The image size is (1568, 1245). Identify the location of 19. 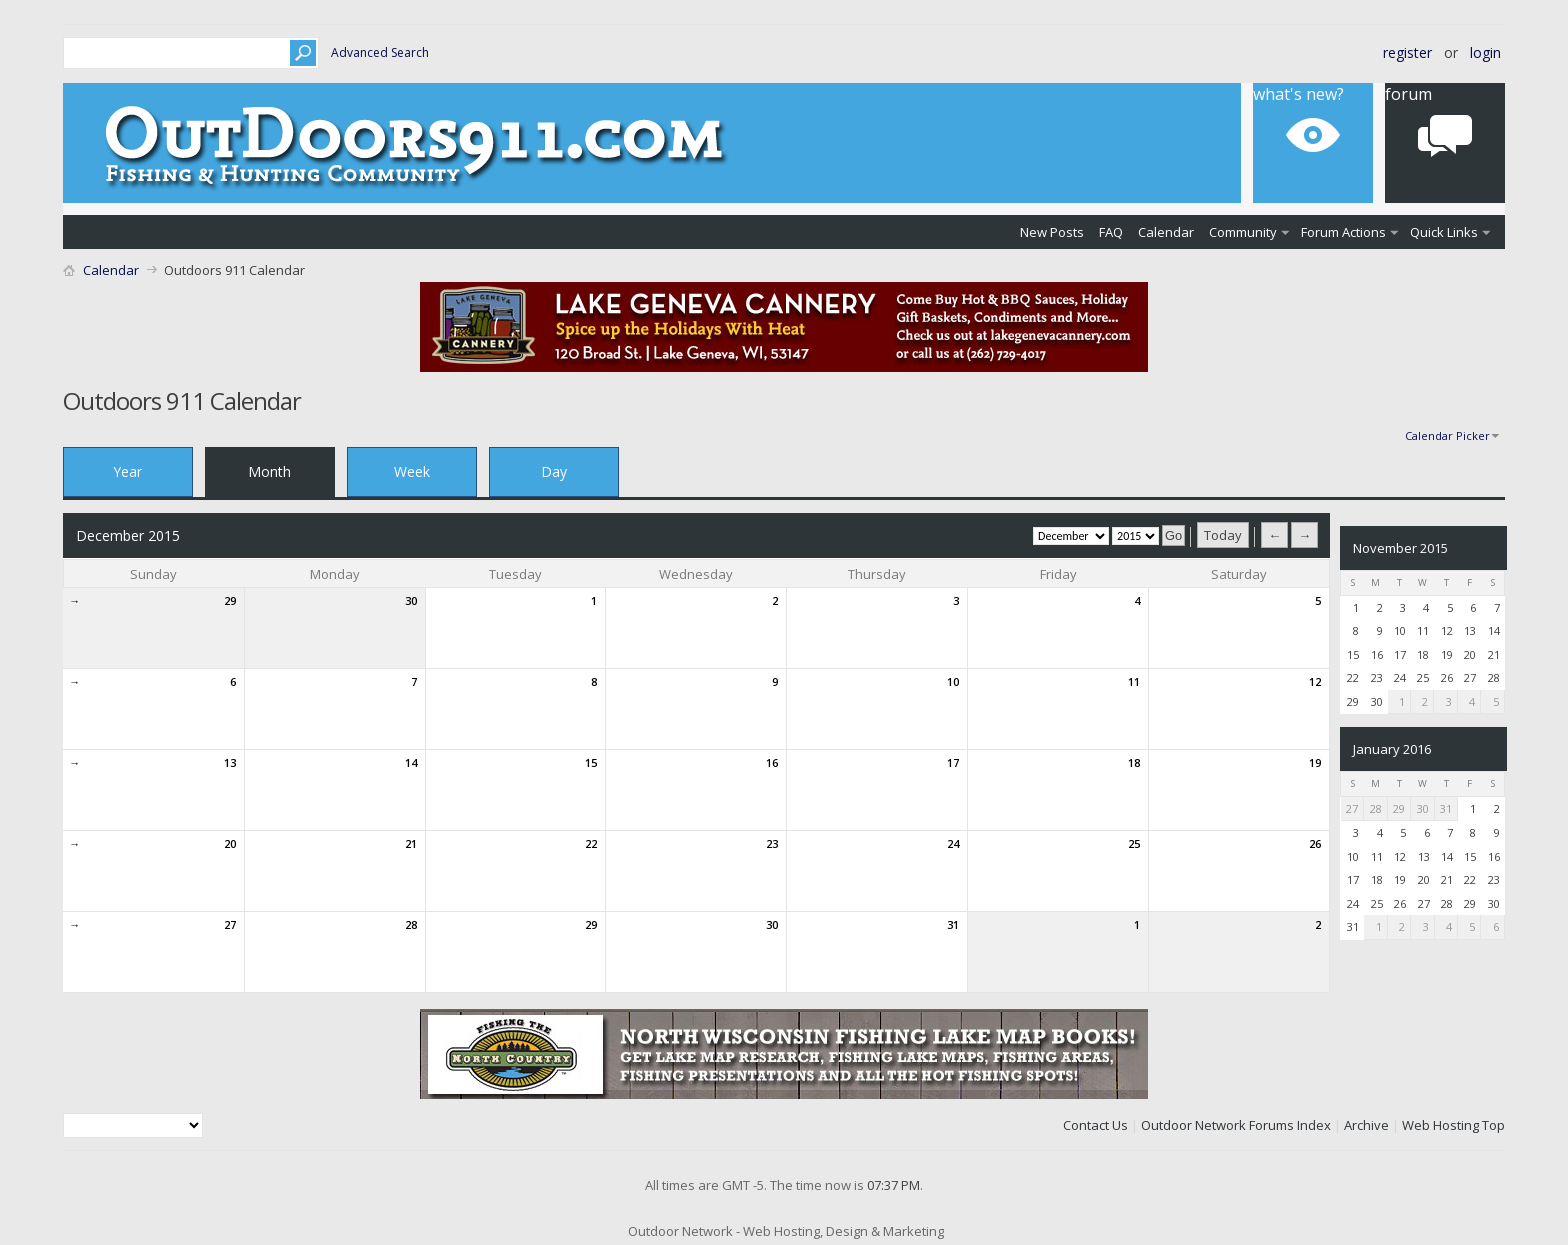
(1315, 762).